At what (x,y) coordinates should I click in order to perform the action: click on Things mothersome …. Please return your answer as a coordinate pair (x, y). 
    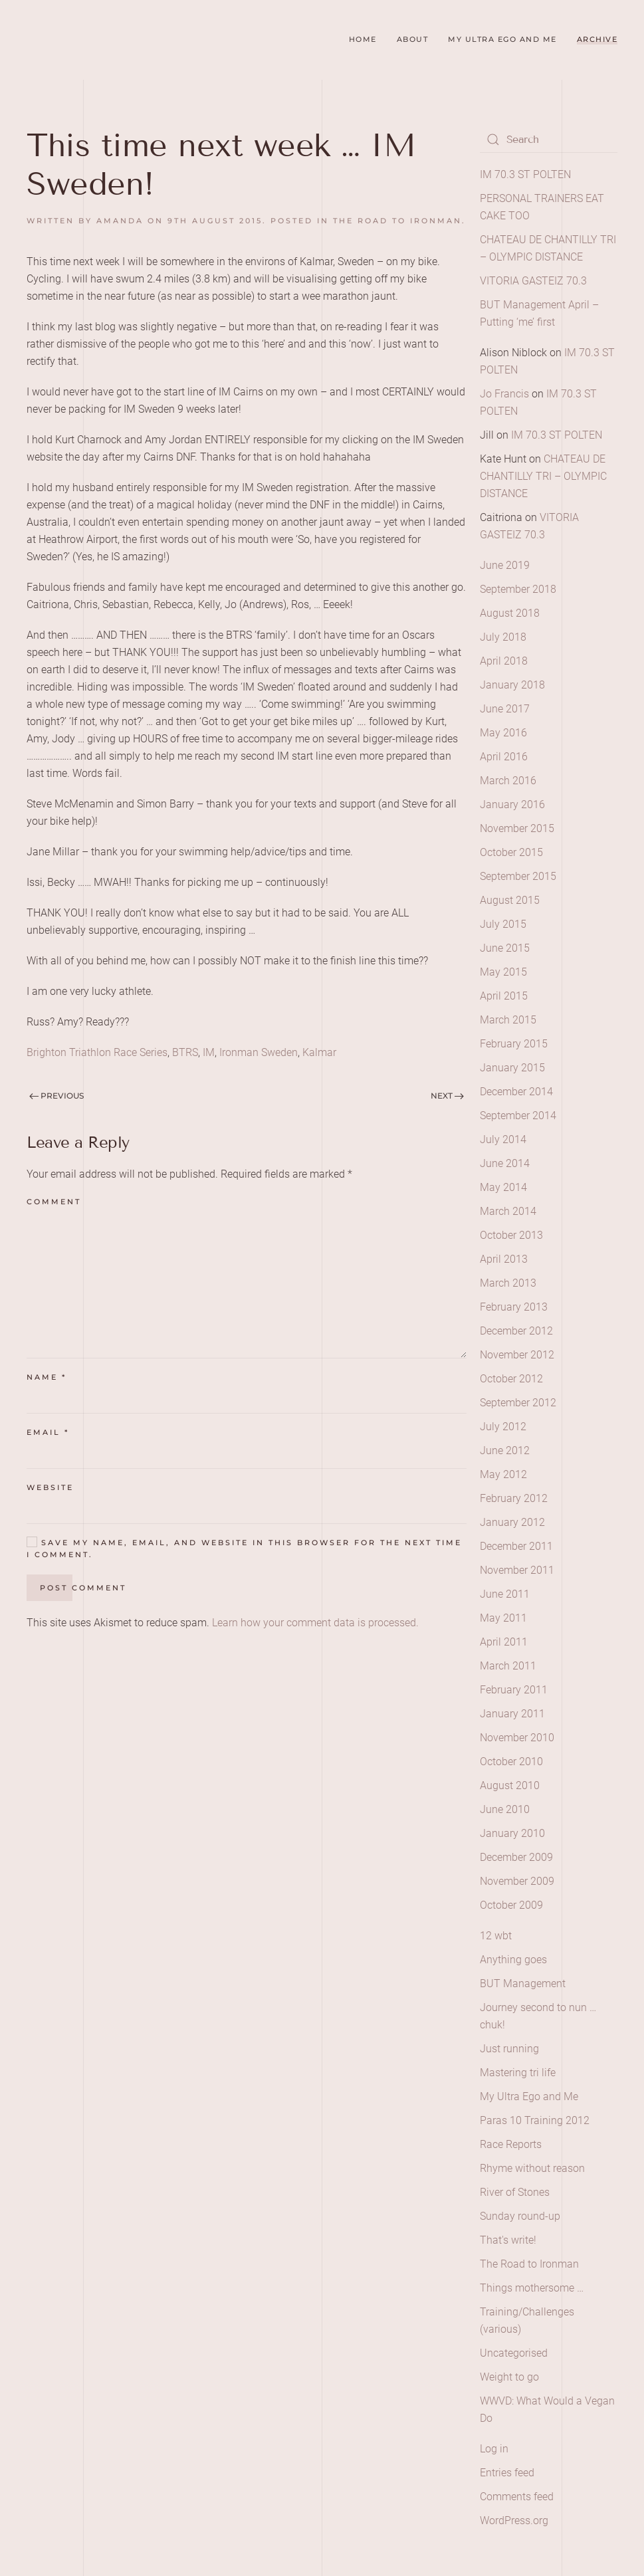
    Looking at the image, I should click on (532, 2288).